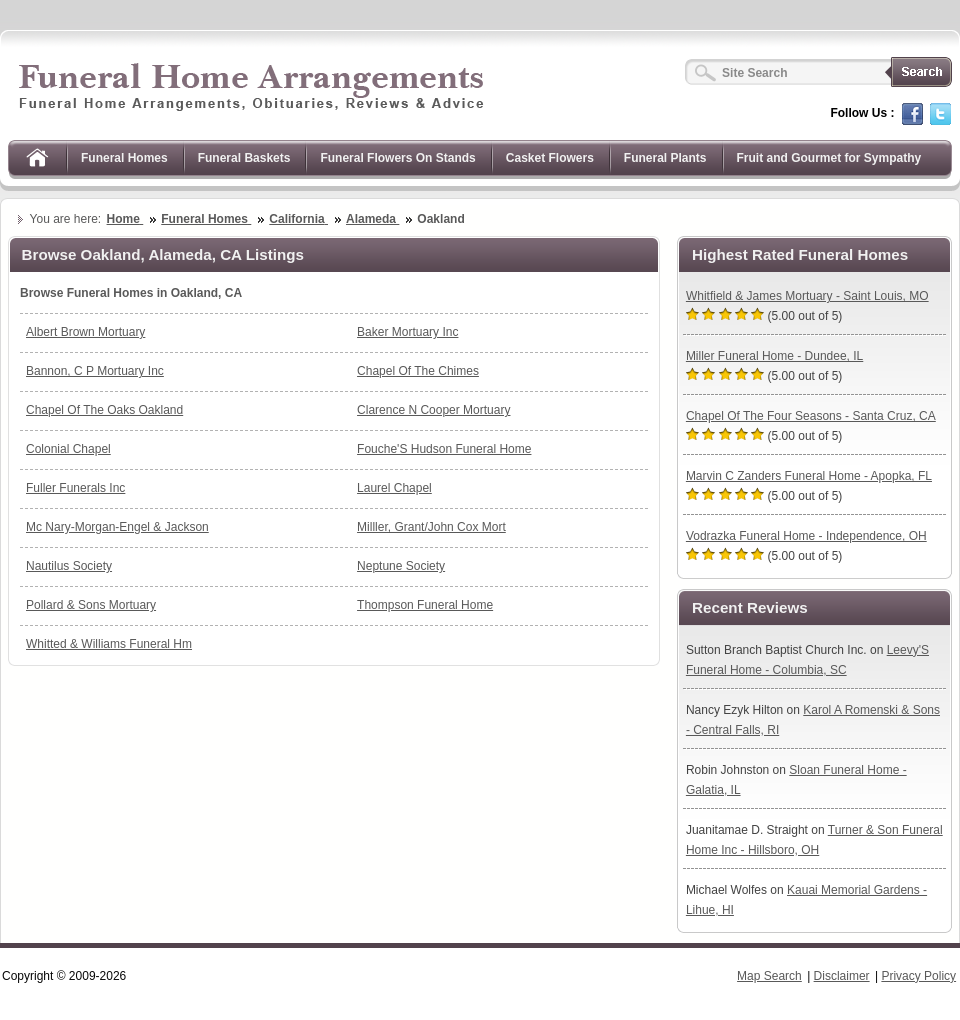 Image resolution: width=960 pixels, height=1020 pixels. I want to click on Chapel Of The Oaks Oakland, so click(104, 410).